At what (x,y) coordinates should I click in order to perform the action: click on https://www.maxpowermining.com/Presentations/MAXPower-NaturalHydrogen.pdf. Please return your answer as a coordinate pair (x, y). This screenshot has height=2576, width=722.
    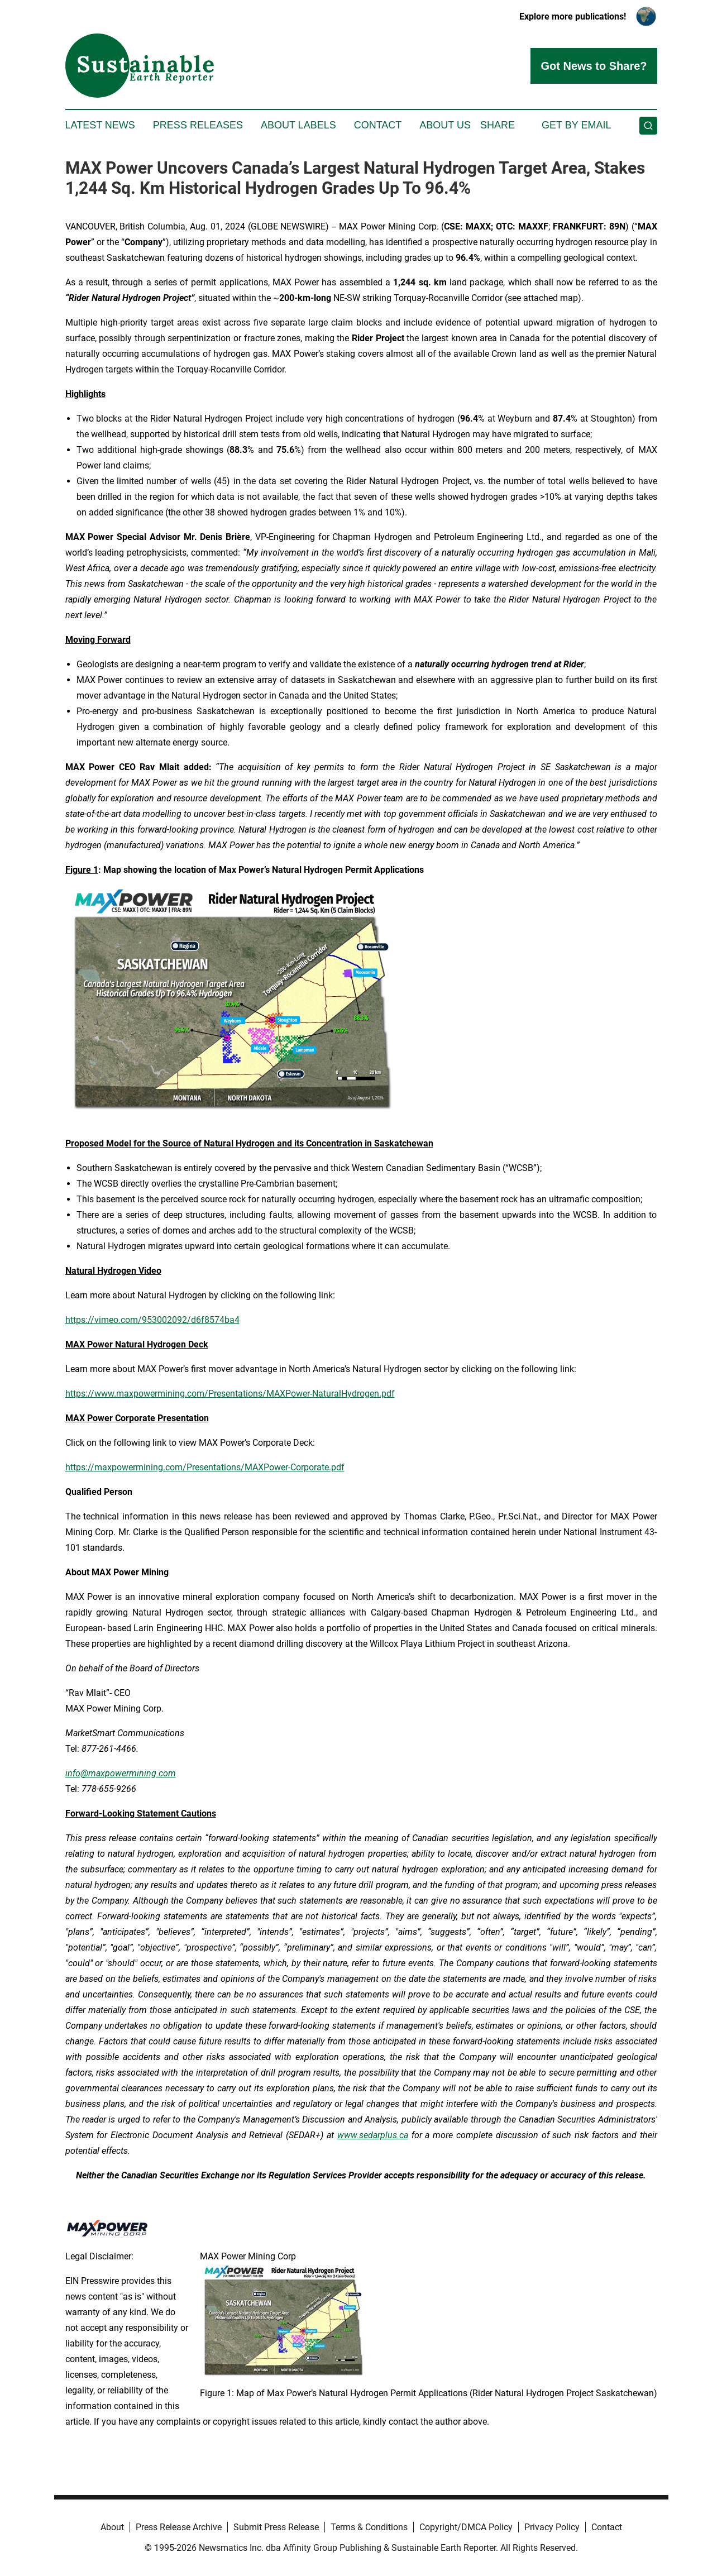
    Looking at the image, I should click on (230, 1393).